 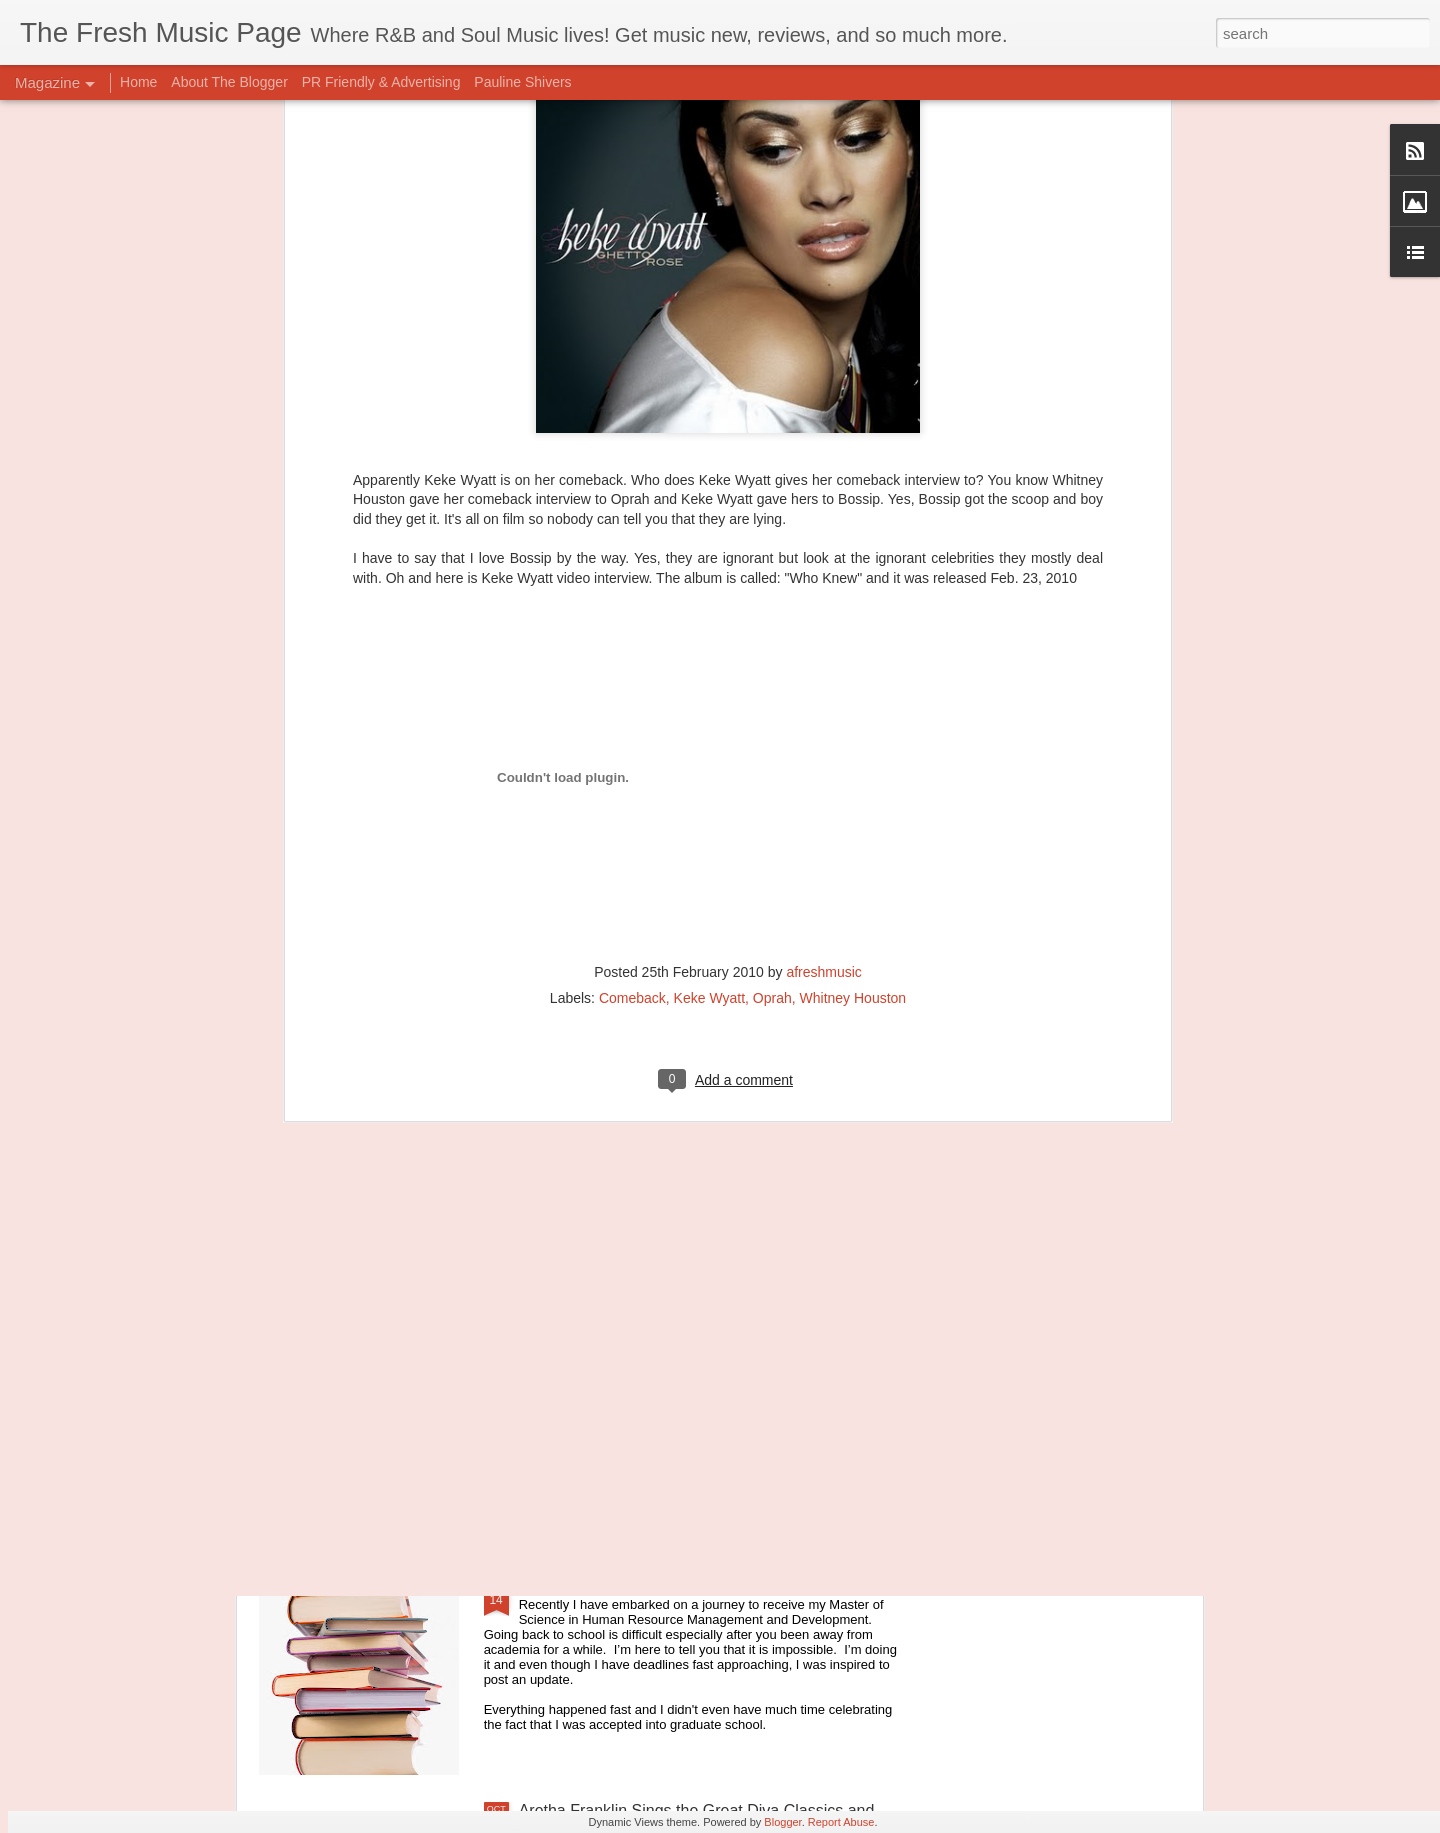 I want to click on Home, so click(x=138, y=82).